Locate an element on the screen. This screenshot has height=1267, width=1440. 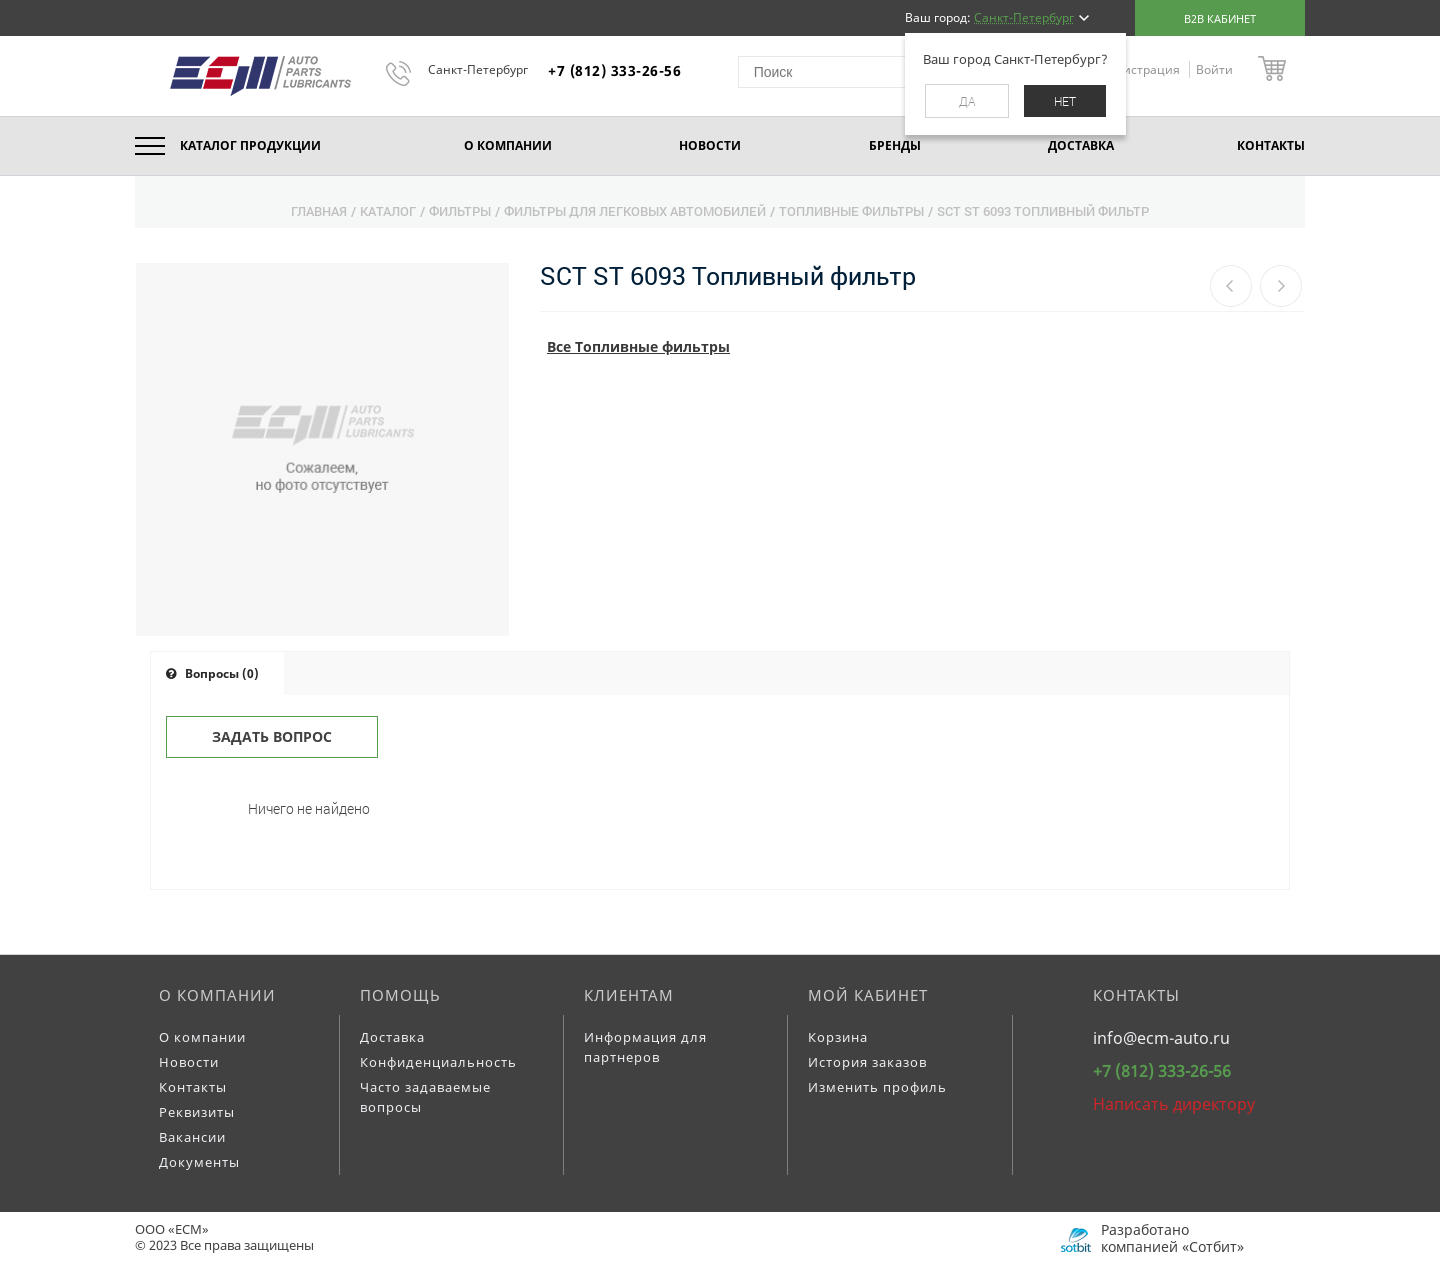
Контакты is located at coordinates (193, 1087).